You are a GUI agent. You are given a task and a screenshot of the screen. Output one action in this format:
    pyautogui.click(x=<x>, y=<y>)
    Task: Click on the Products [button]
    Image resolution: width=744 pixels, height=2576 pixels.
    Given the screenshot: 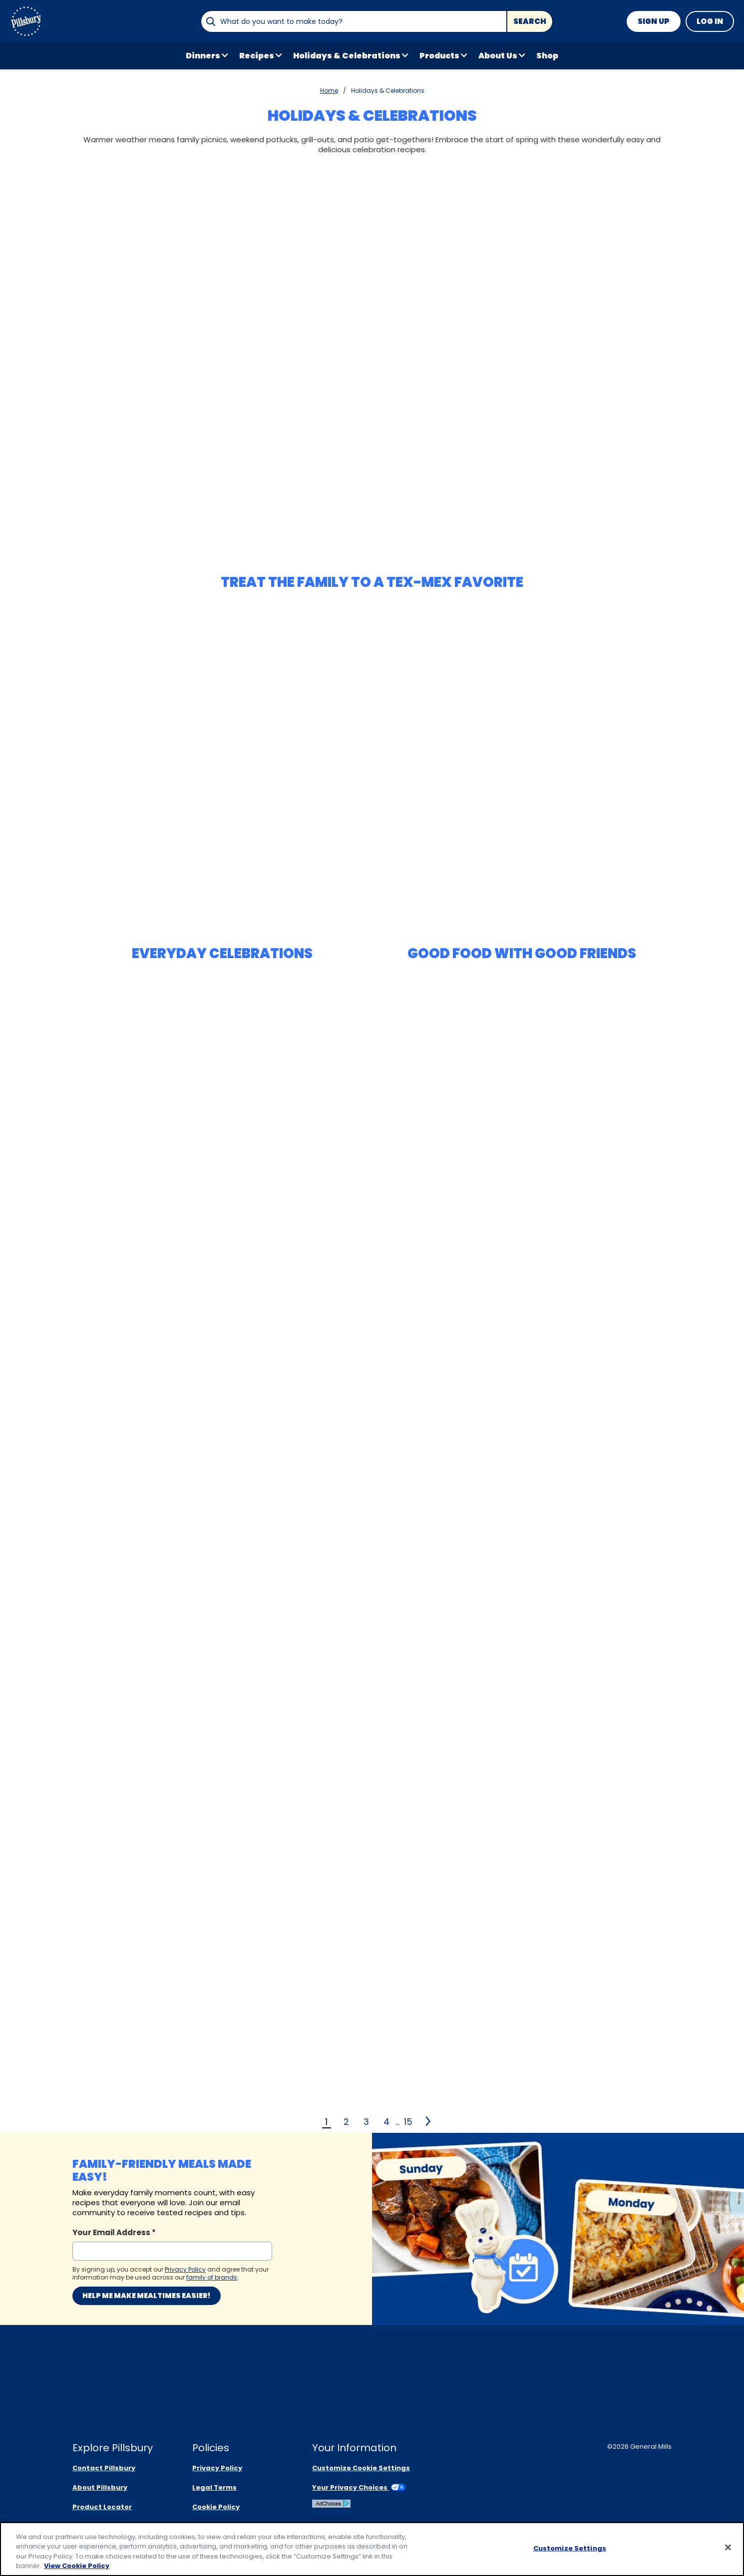 What is the action you would take?
    pyautogui.click(x=439, y=55)
    